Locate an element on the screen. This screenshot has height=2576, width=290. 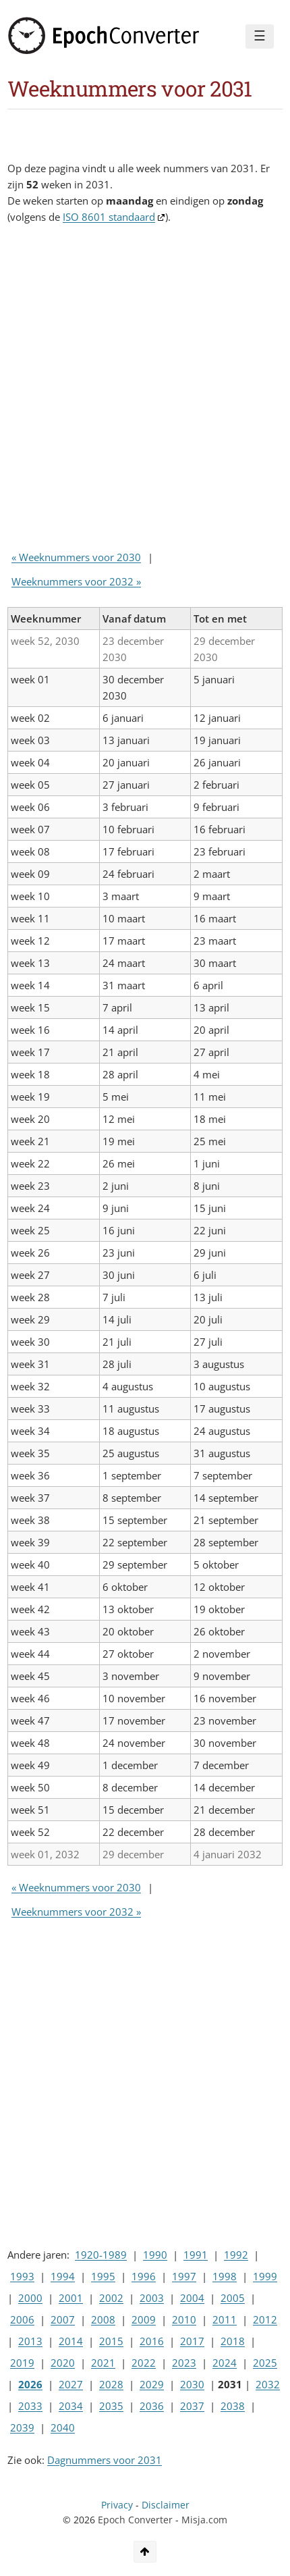
Epoch Converter is located at coordinates (135, 2520).